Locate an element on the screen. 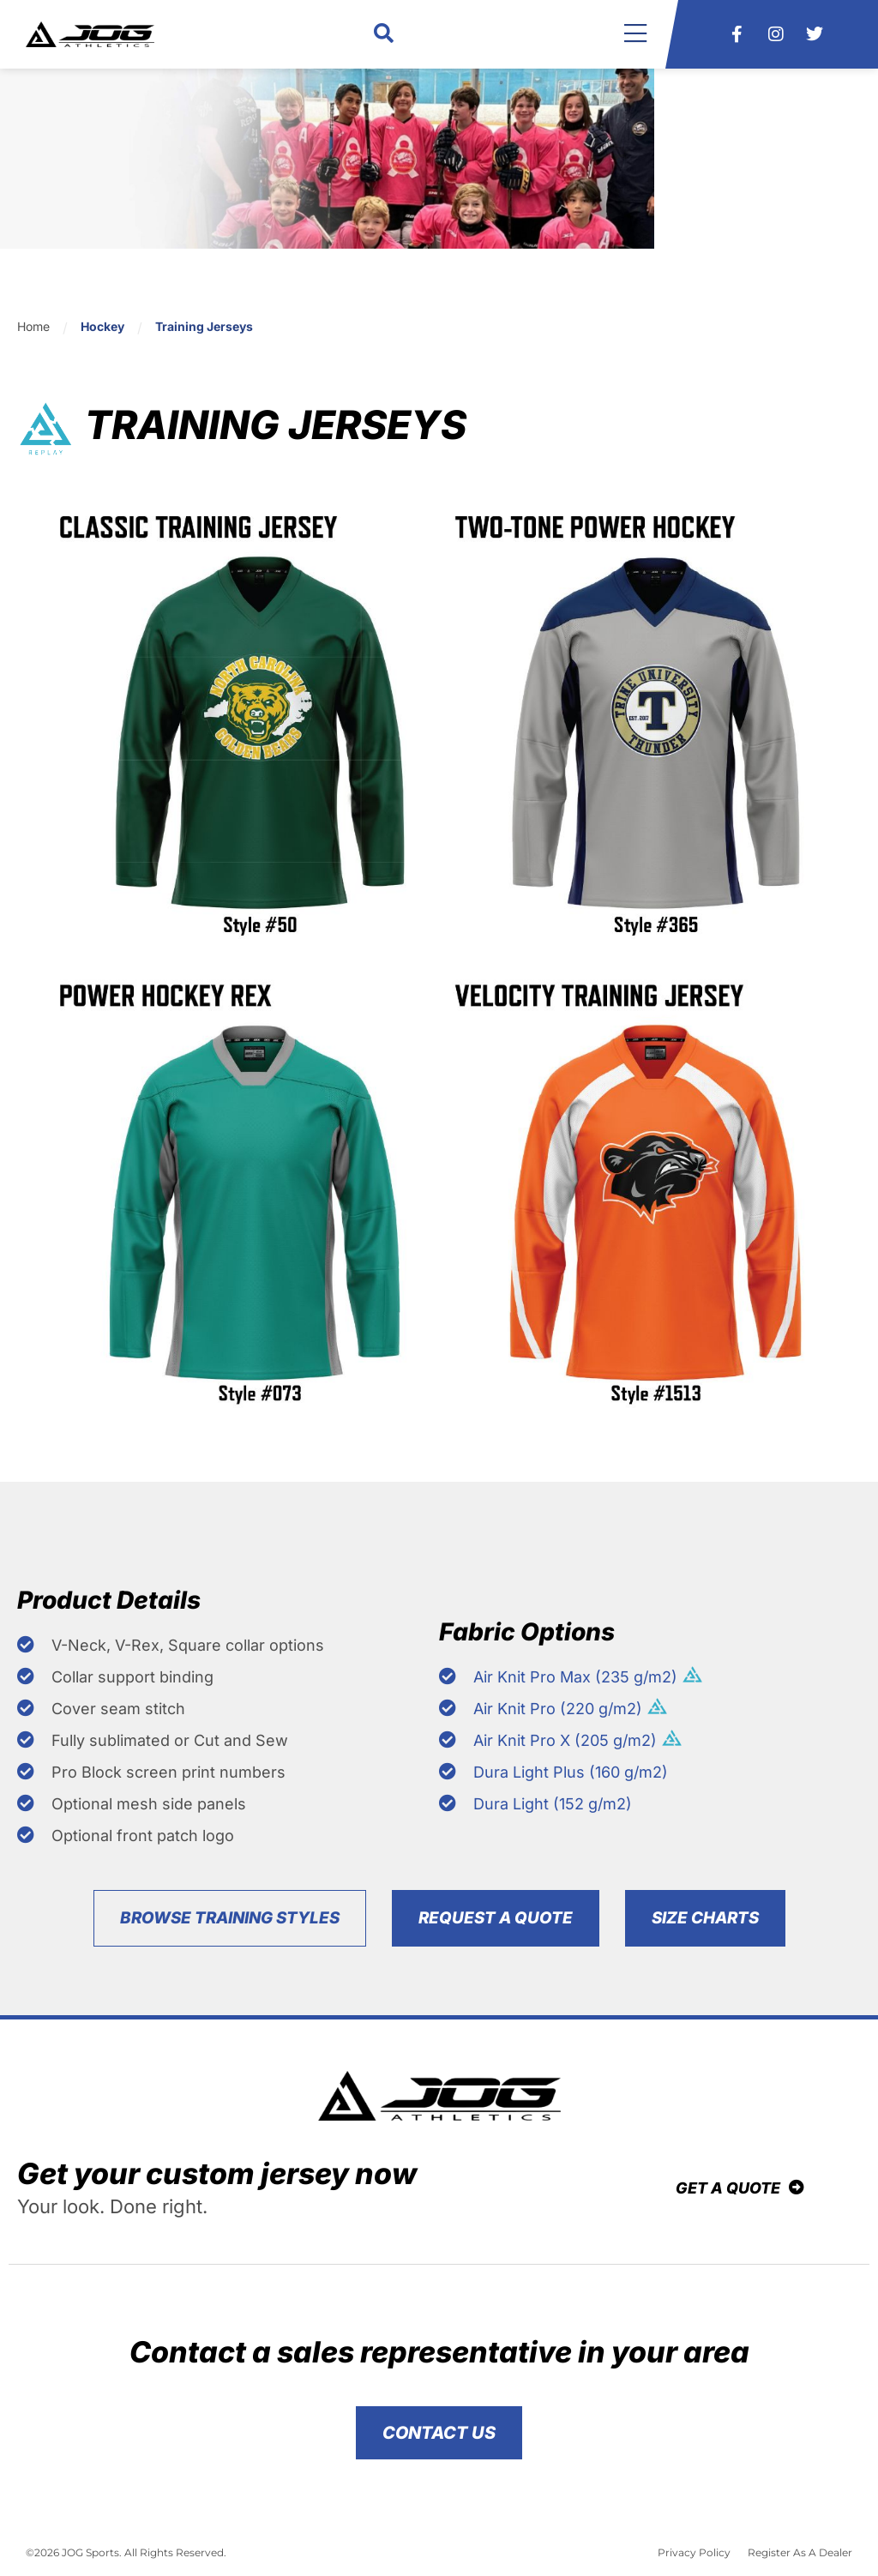  Fabric Options is located at coordinates (545, 1634).